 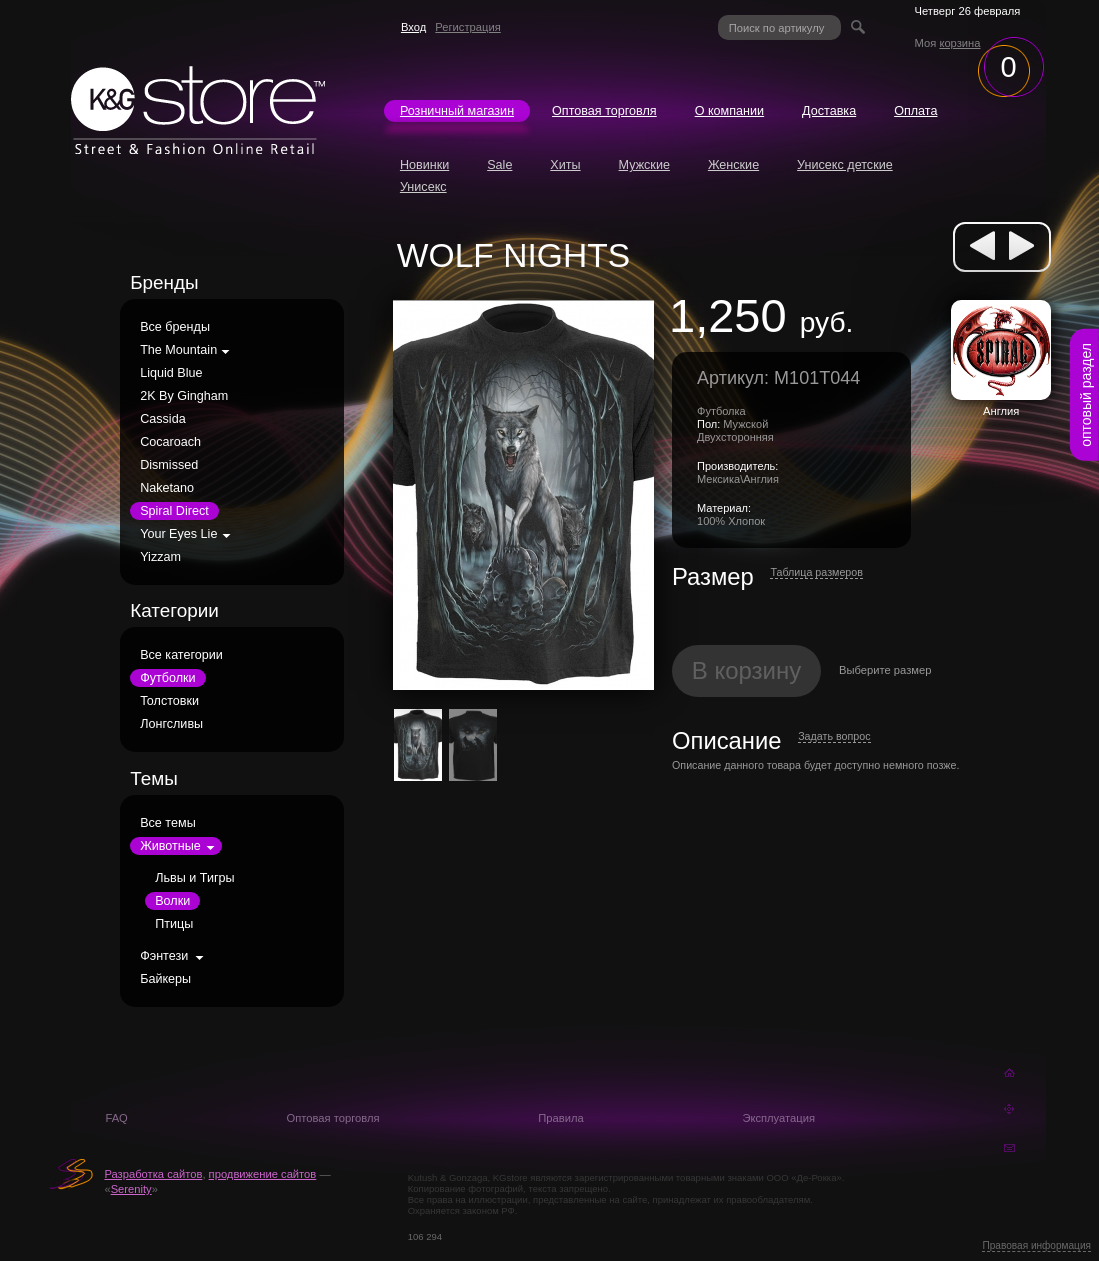 I want to click on Разработка сайтов, so click(x=153, y=1174).